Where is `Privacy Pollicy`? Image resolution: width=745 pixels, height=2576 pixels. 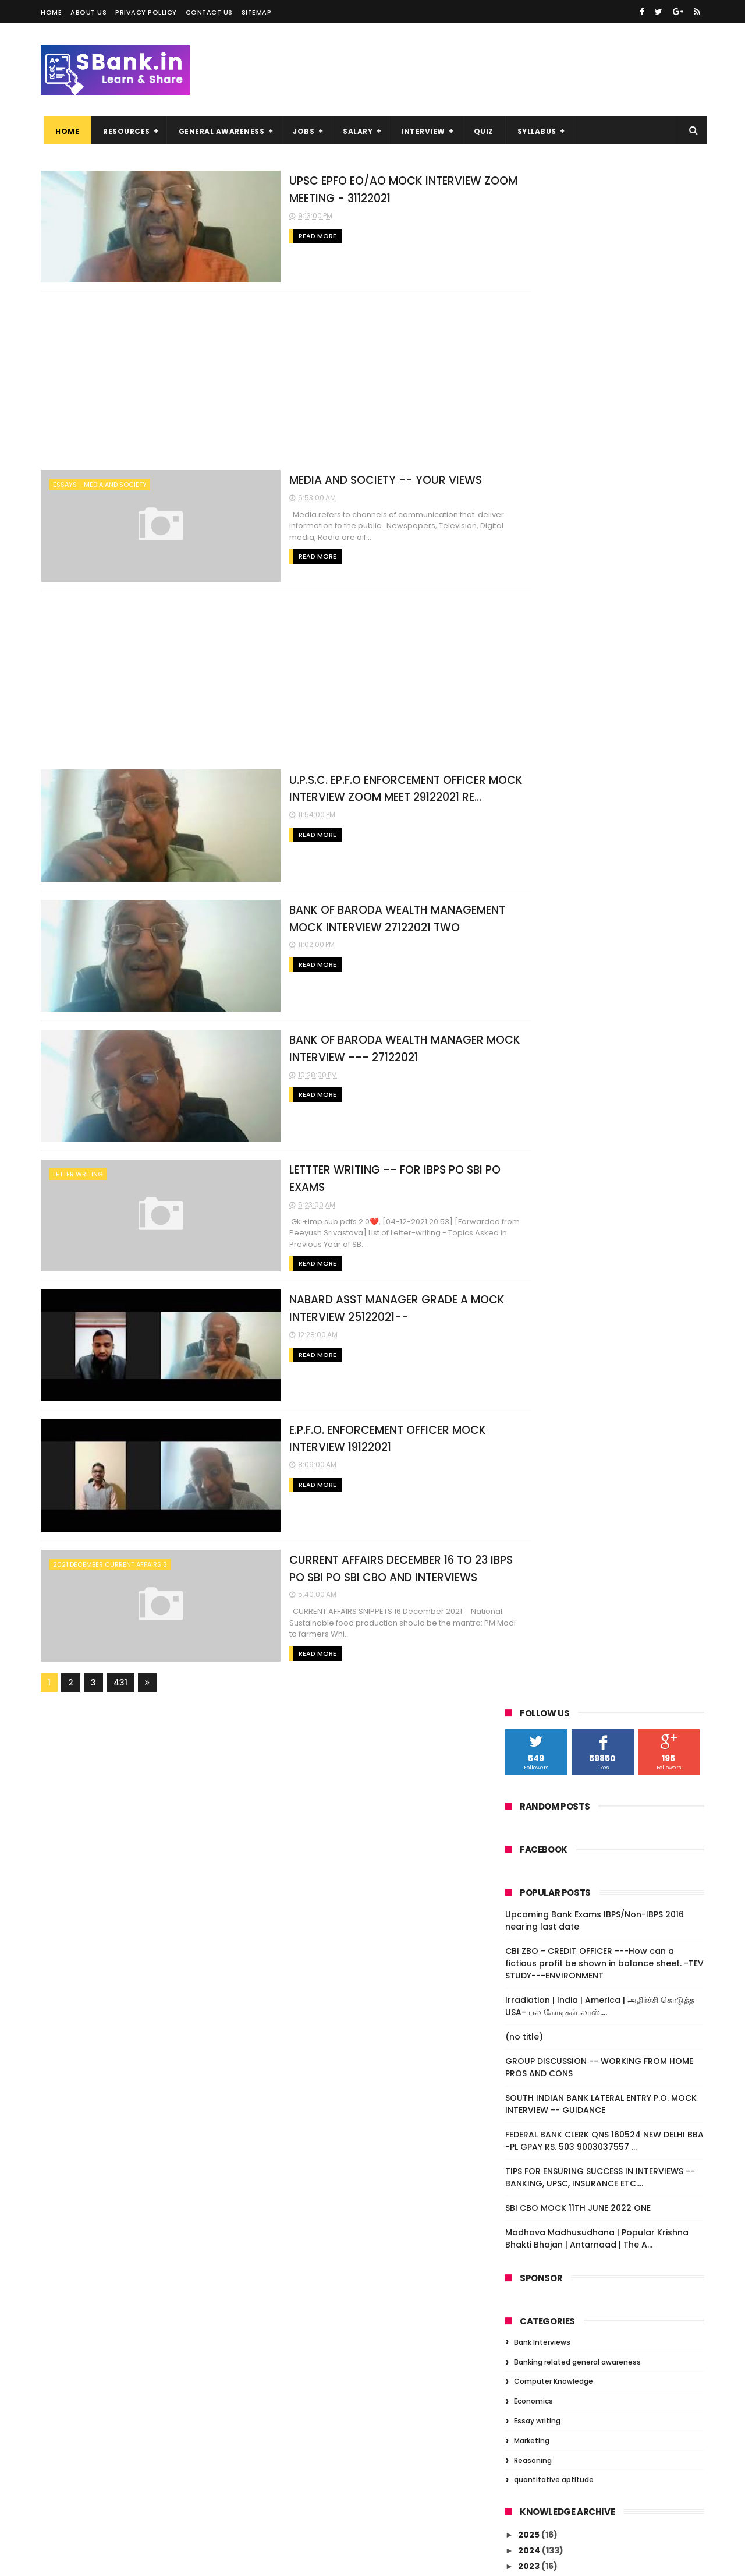
Privacy Pollicy is located at coordinates (146, 12).